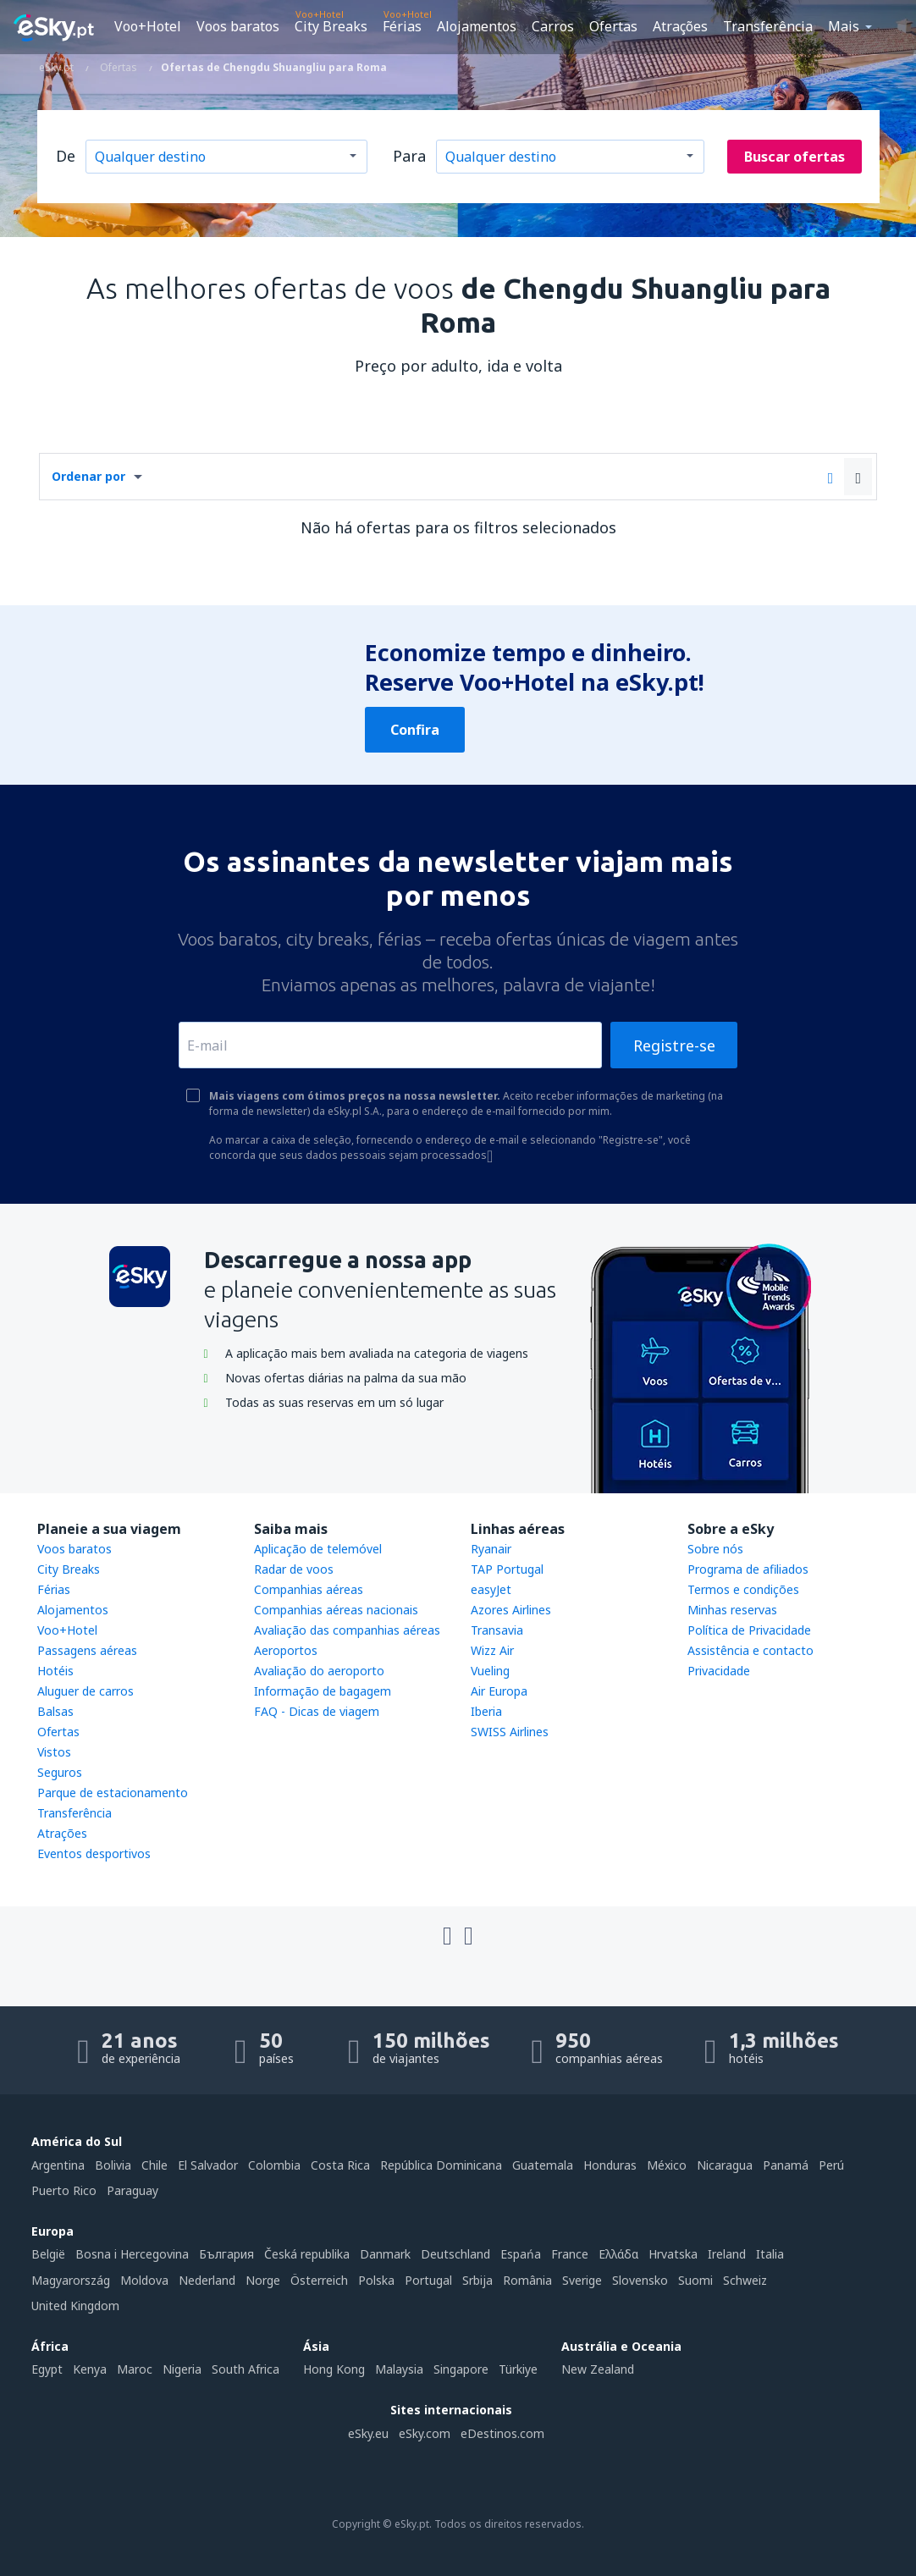  Describe the element at coordinates (715, 1549) in the screenshot. I see `Sobre nós` at that location.